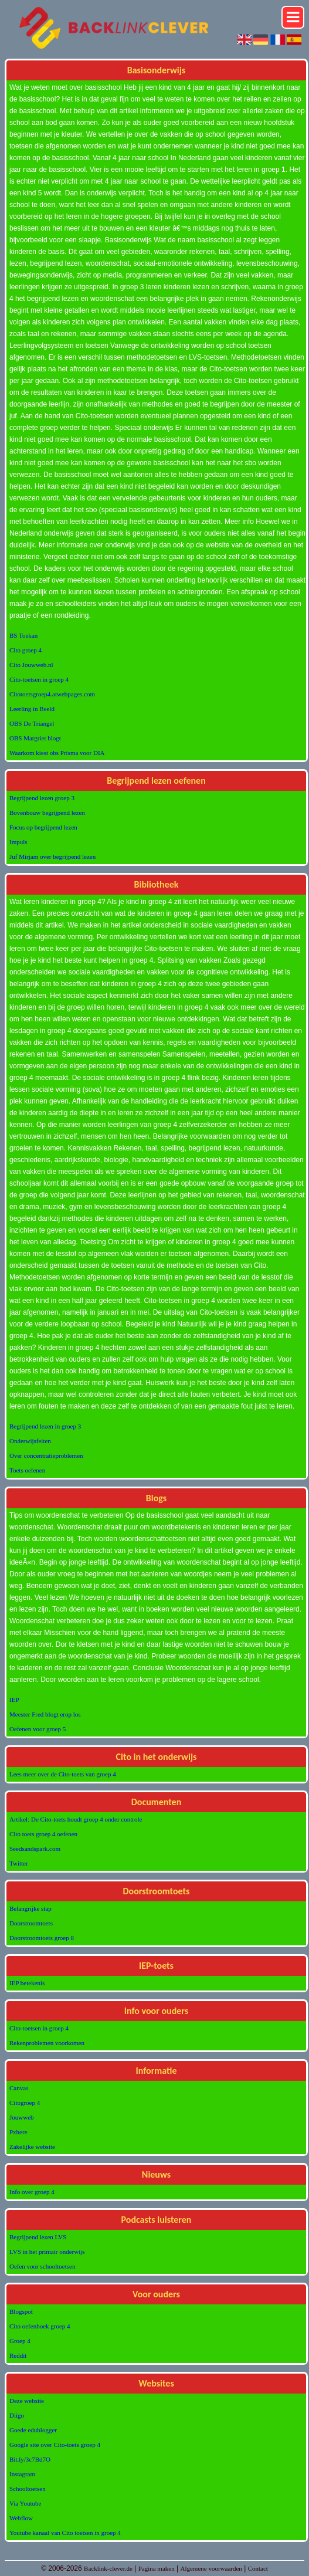 The width and height of the screenshot is (309, 2576). What do you see at coordinates (22, 2473) in the screenshot?
I see `Instagram` at bounding box center [22, 2473].